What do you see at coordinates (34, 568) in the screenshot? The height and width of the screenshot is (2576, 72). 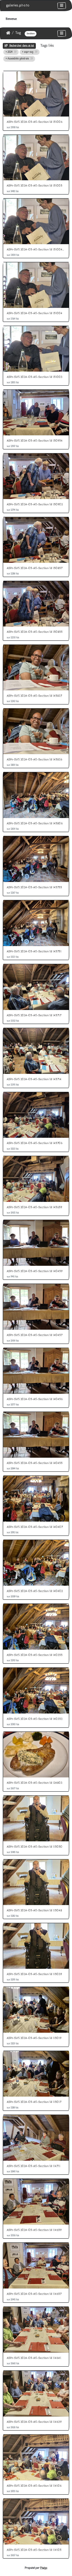 I see `ASPr-SVG 2024-05-AG-Section 18 150857` at bounding box center [34, 568].